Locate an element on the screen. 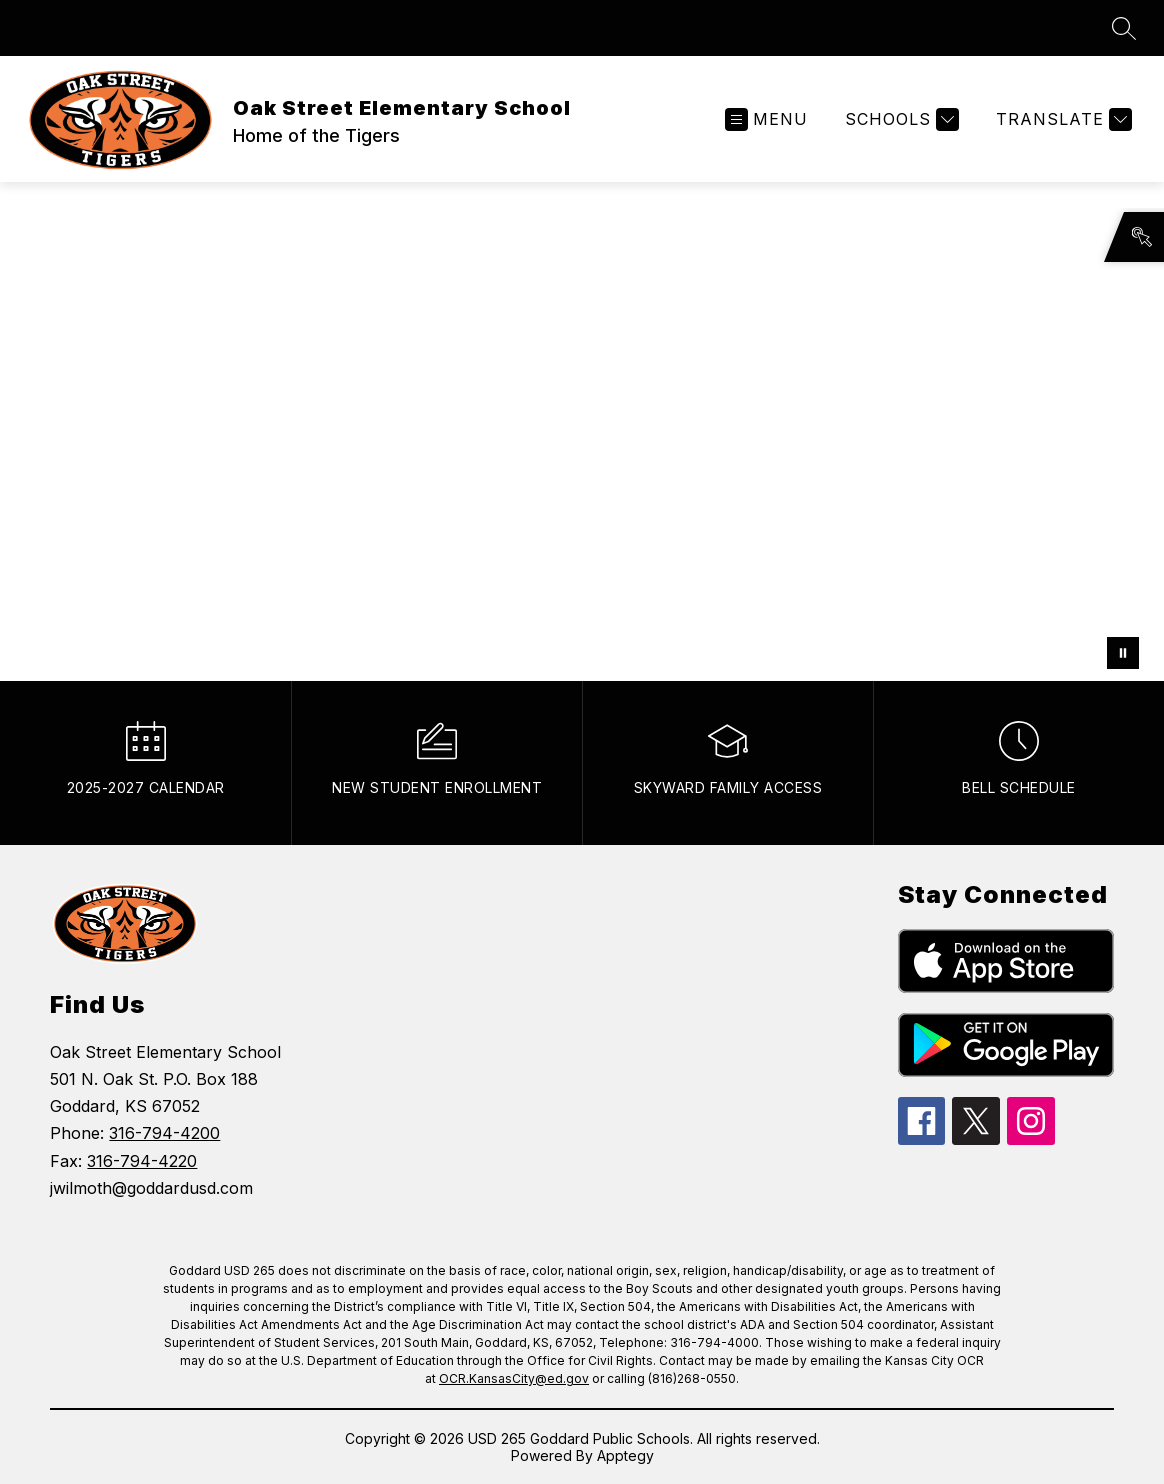 Image resolution: width=1164 pixels, height=1484 pixels. 316-794-4220 is located at coordinates (142, 1161).